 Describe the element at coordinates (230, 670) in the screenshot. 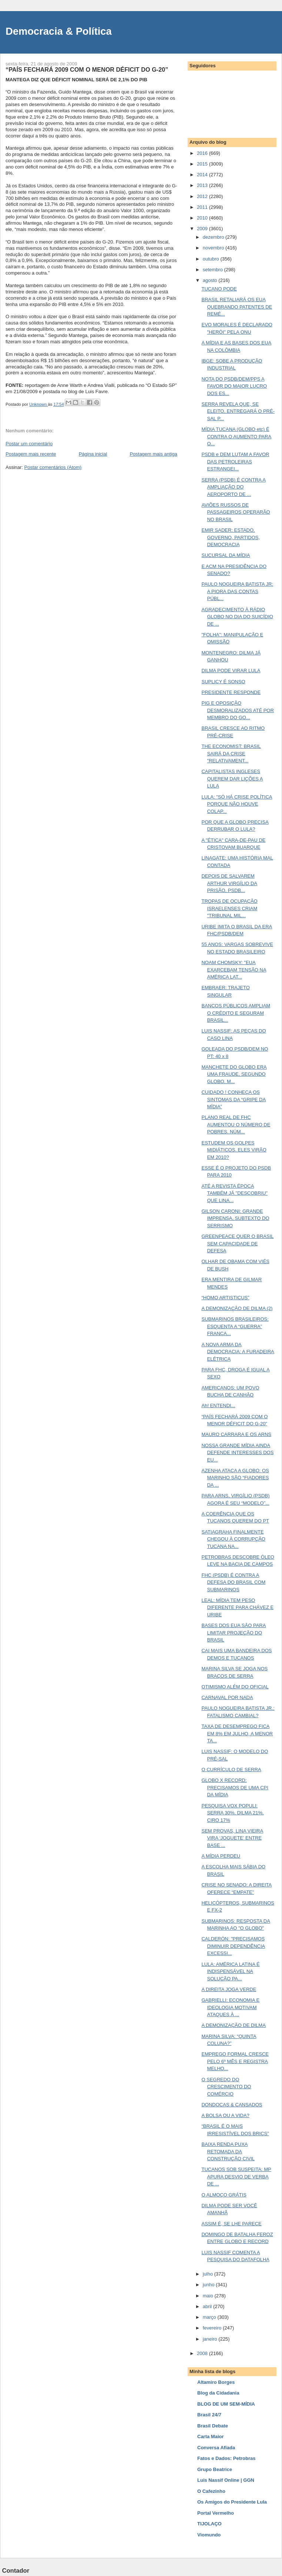

I see `DILMA PODE VIRAR LULA` at that location.